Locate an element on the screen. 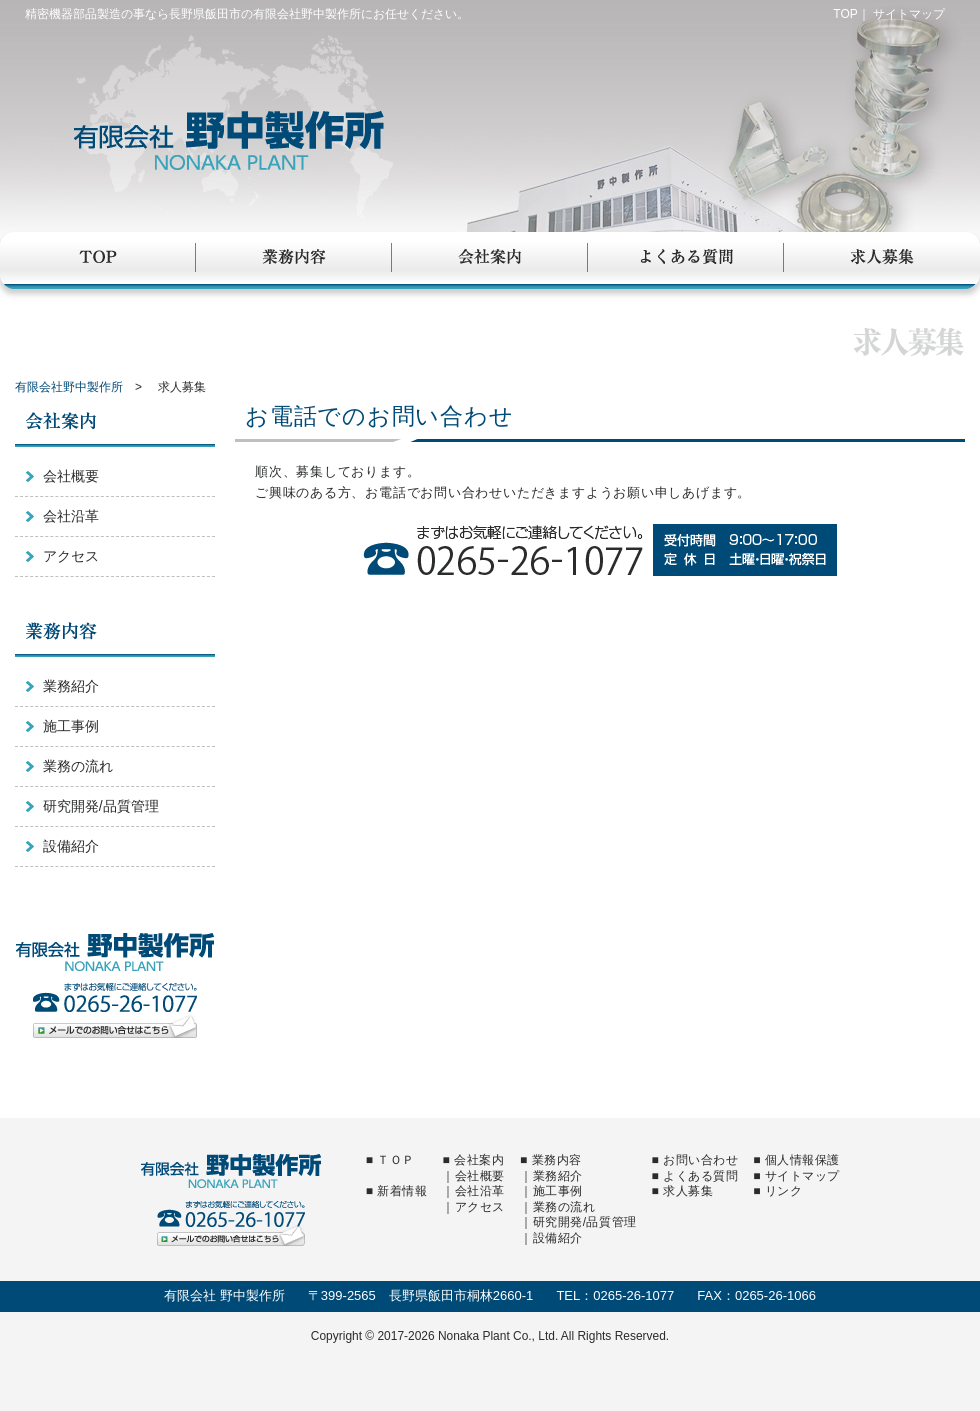 This screenshot has width=980, height=1411. お問い合わせ is located at coordinates (700, 1160).